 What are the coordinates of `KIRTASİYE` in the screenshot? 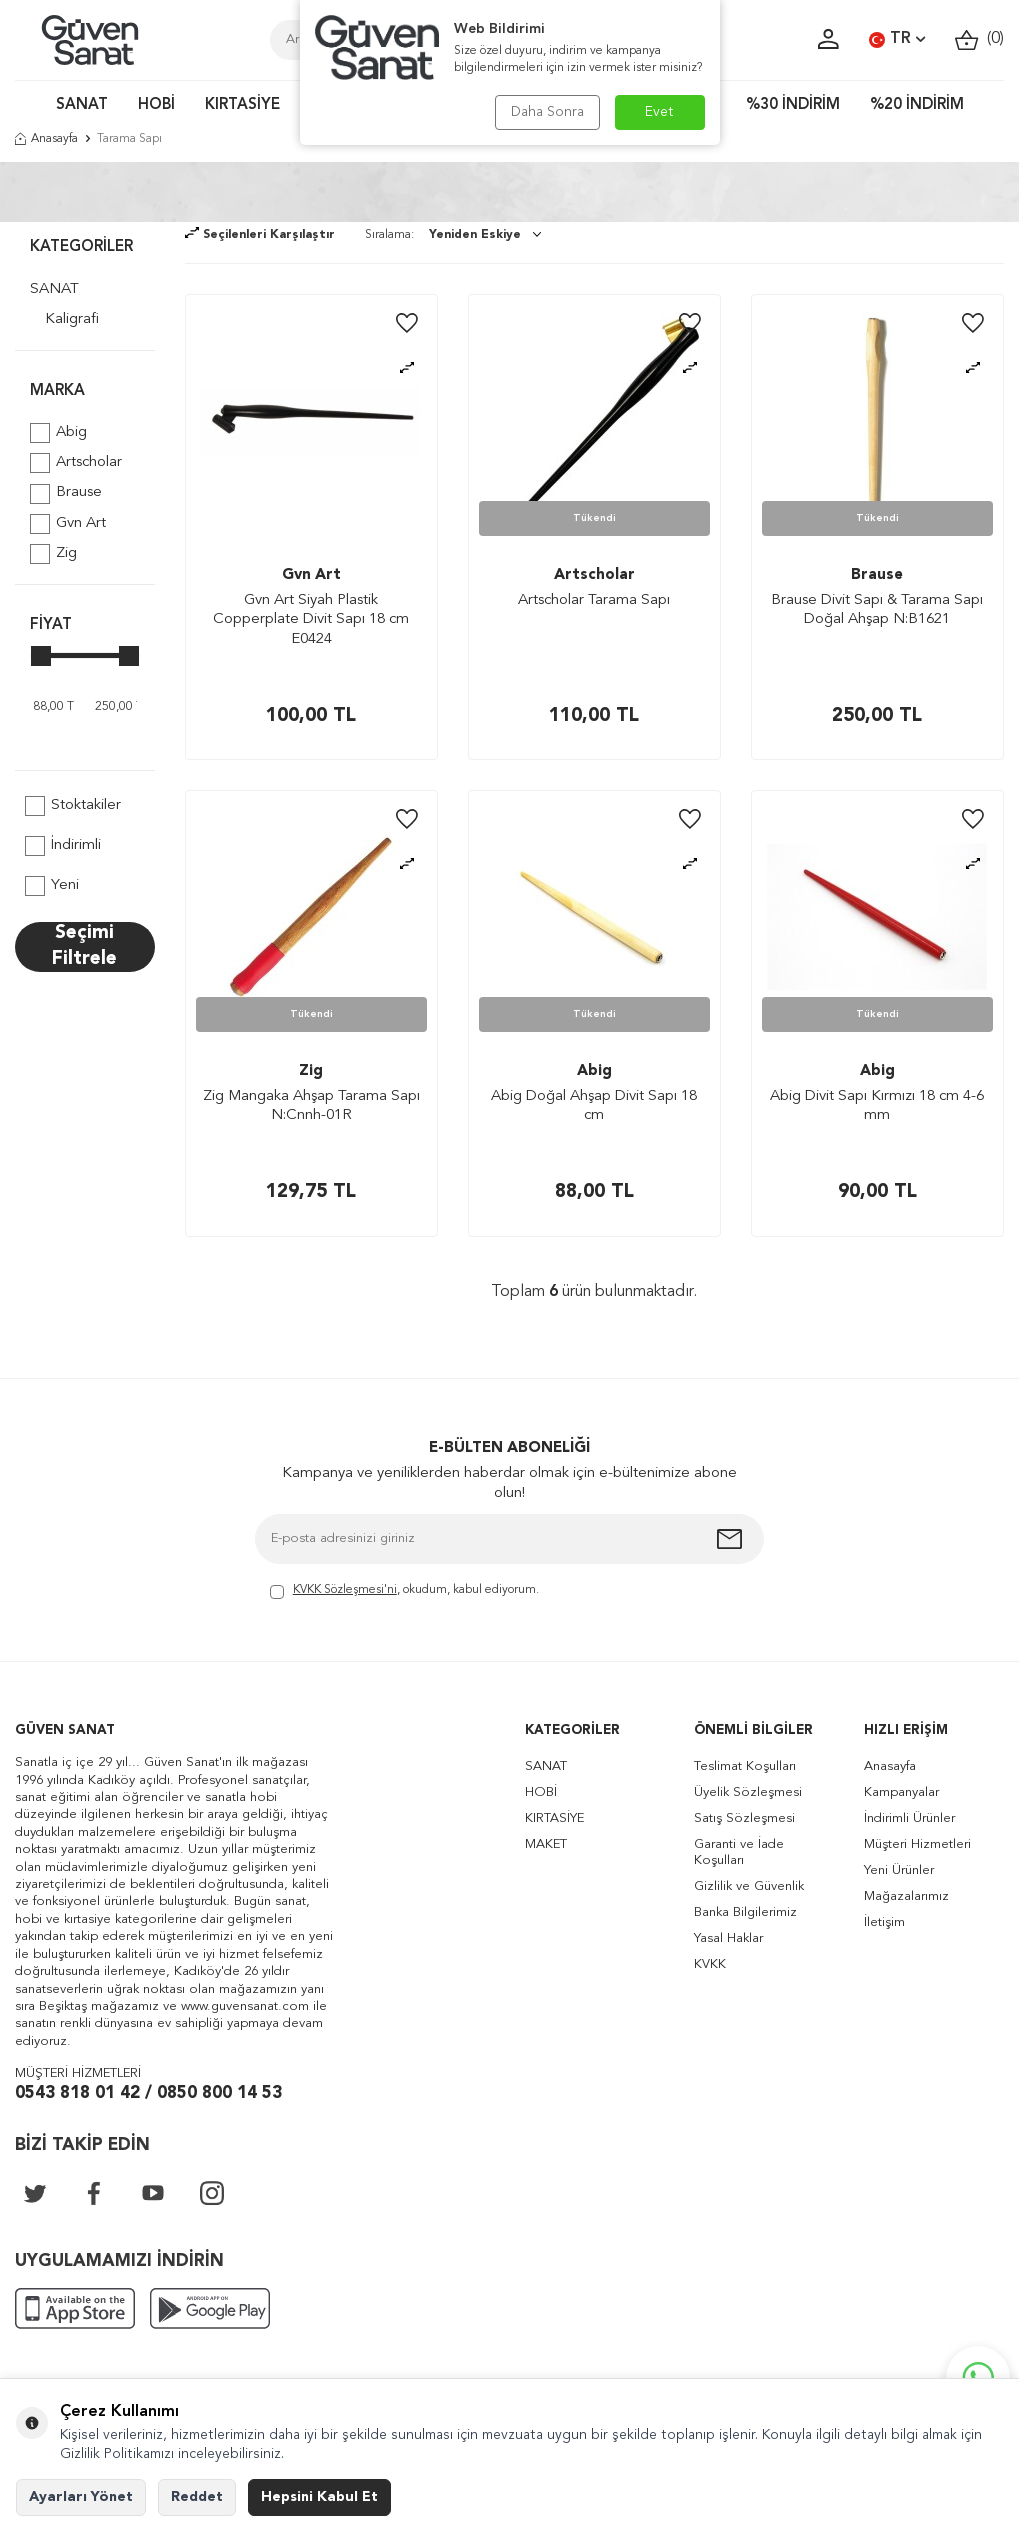 It's located at (242, 105).